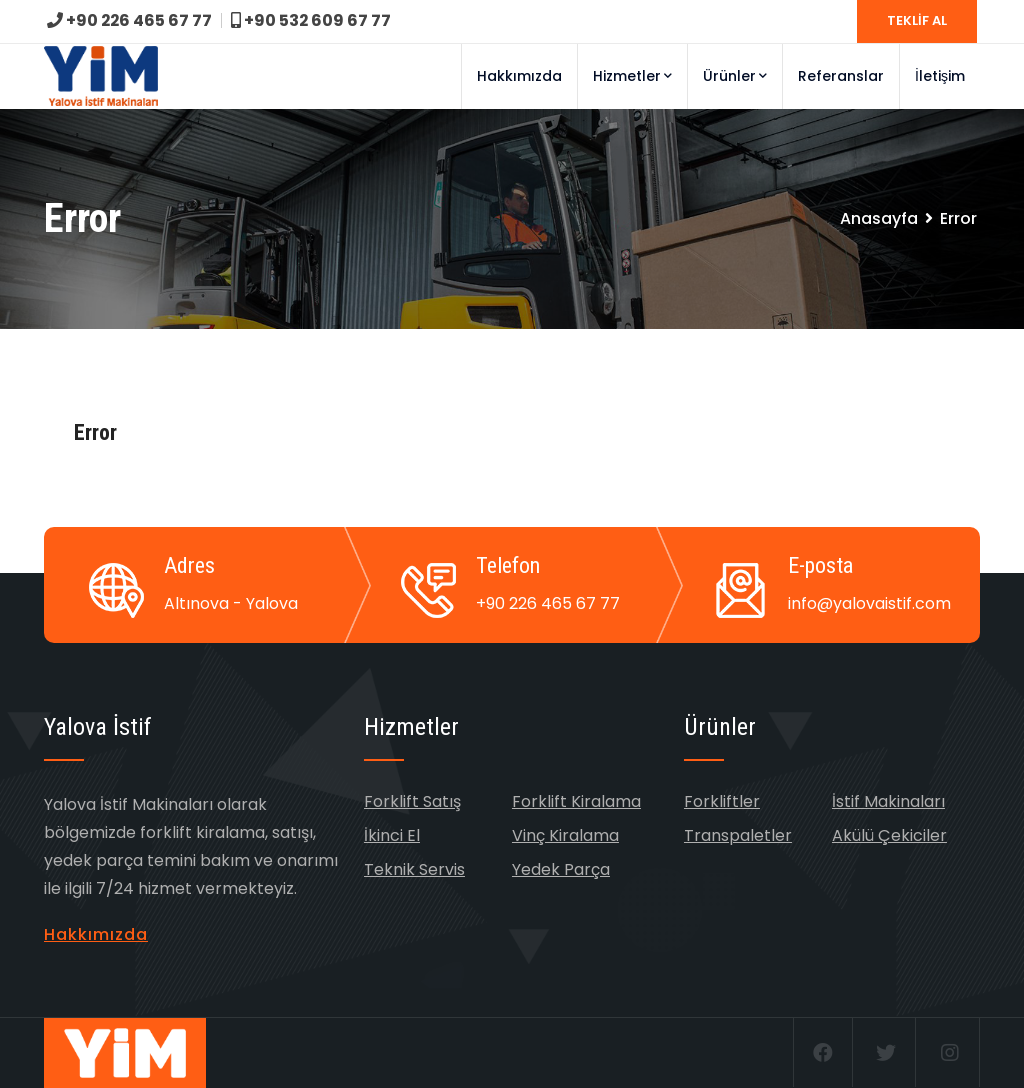 The height and width of the screenshot is (1088, 1024). Describe the element at coordinates (879, 218) in the screenshot. I see `Anasayfa` at that location.